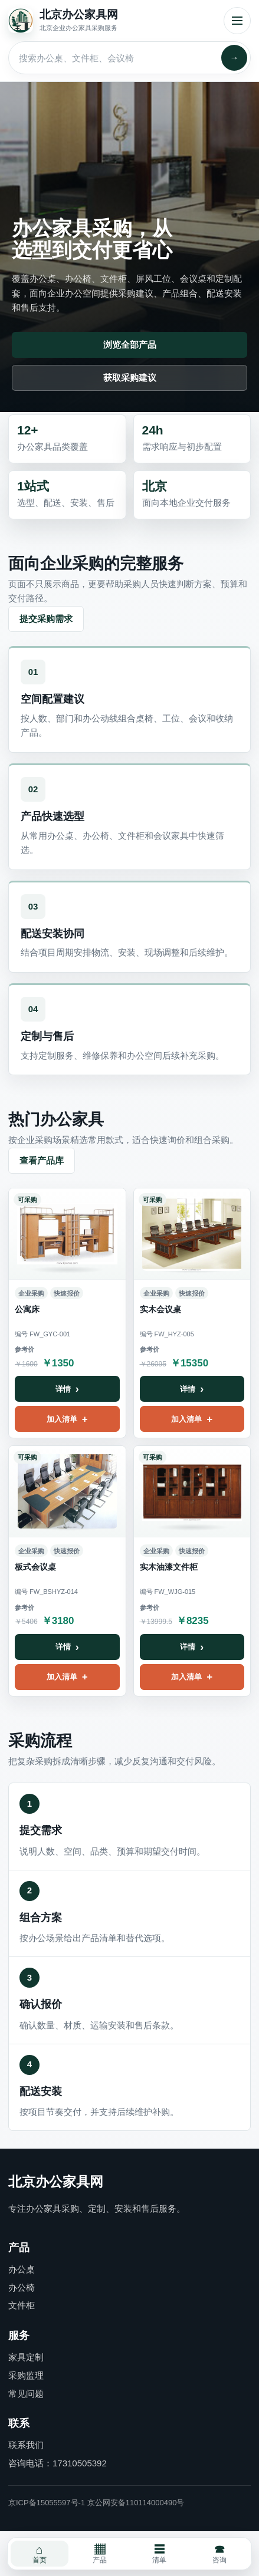 This screenshot has height=2576, width=259. Describe the element at coordinates (237, 20) in the screenshot. I see `菜单` at that location.